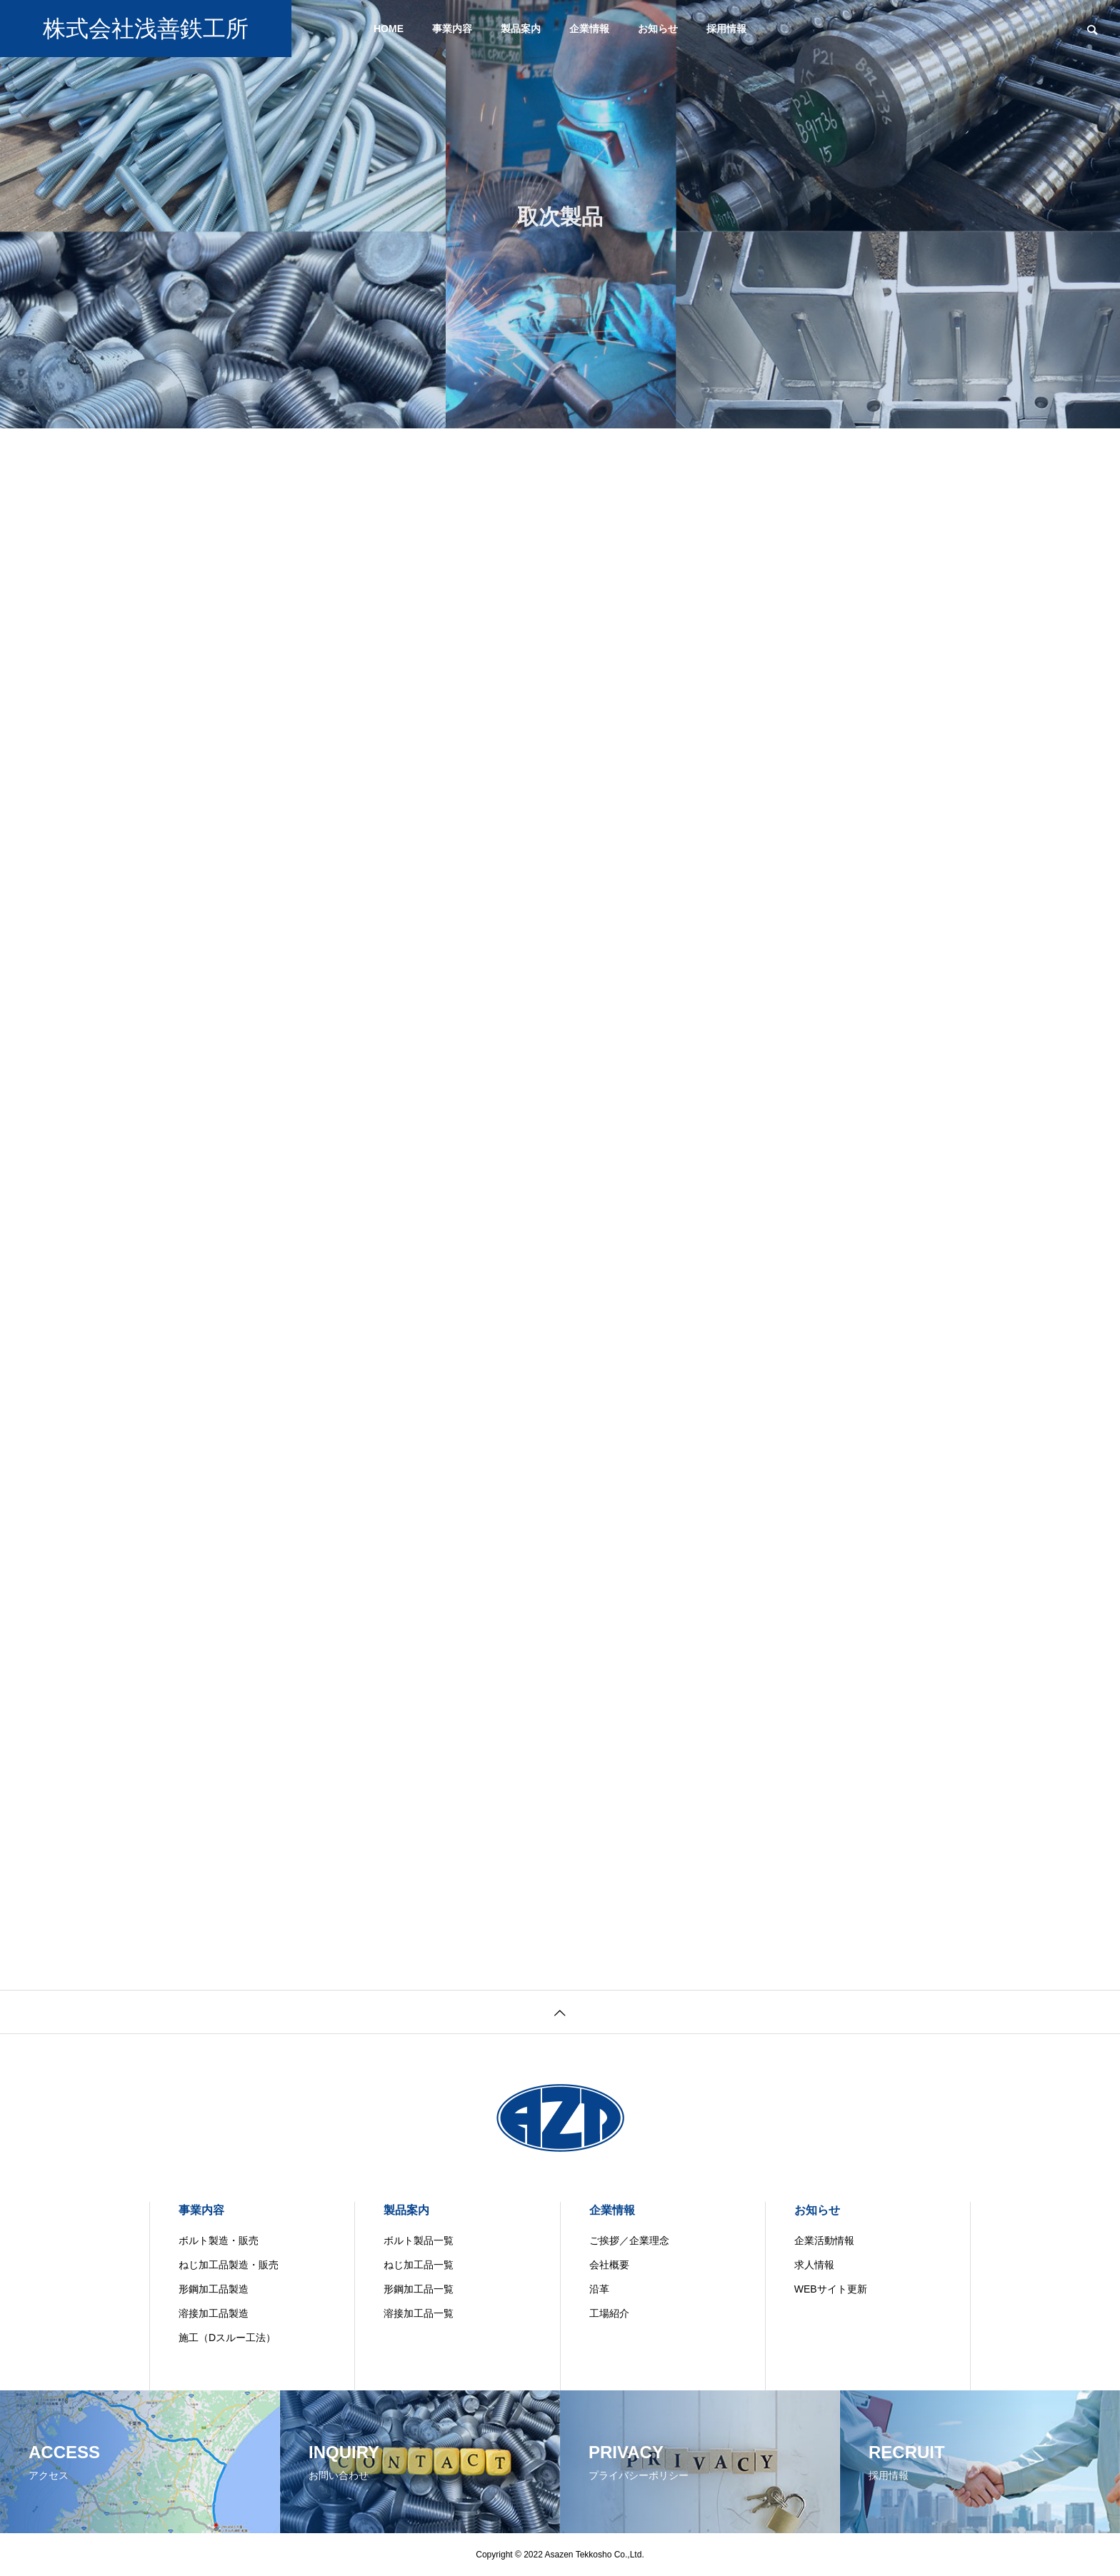 The width and height of the screenshot is (1120, 2576). Describe the element at coordinates (419, 2289) in the screenshot. I see `形鋼加工品一覧` at that location.